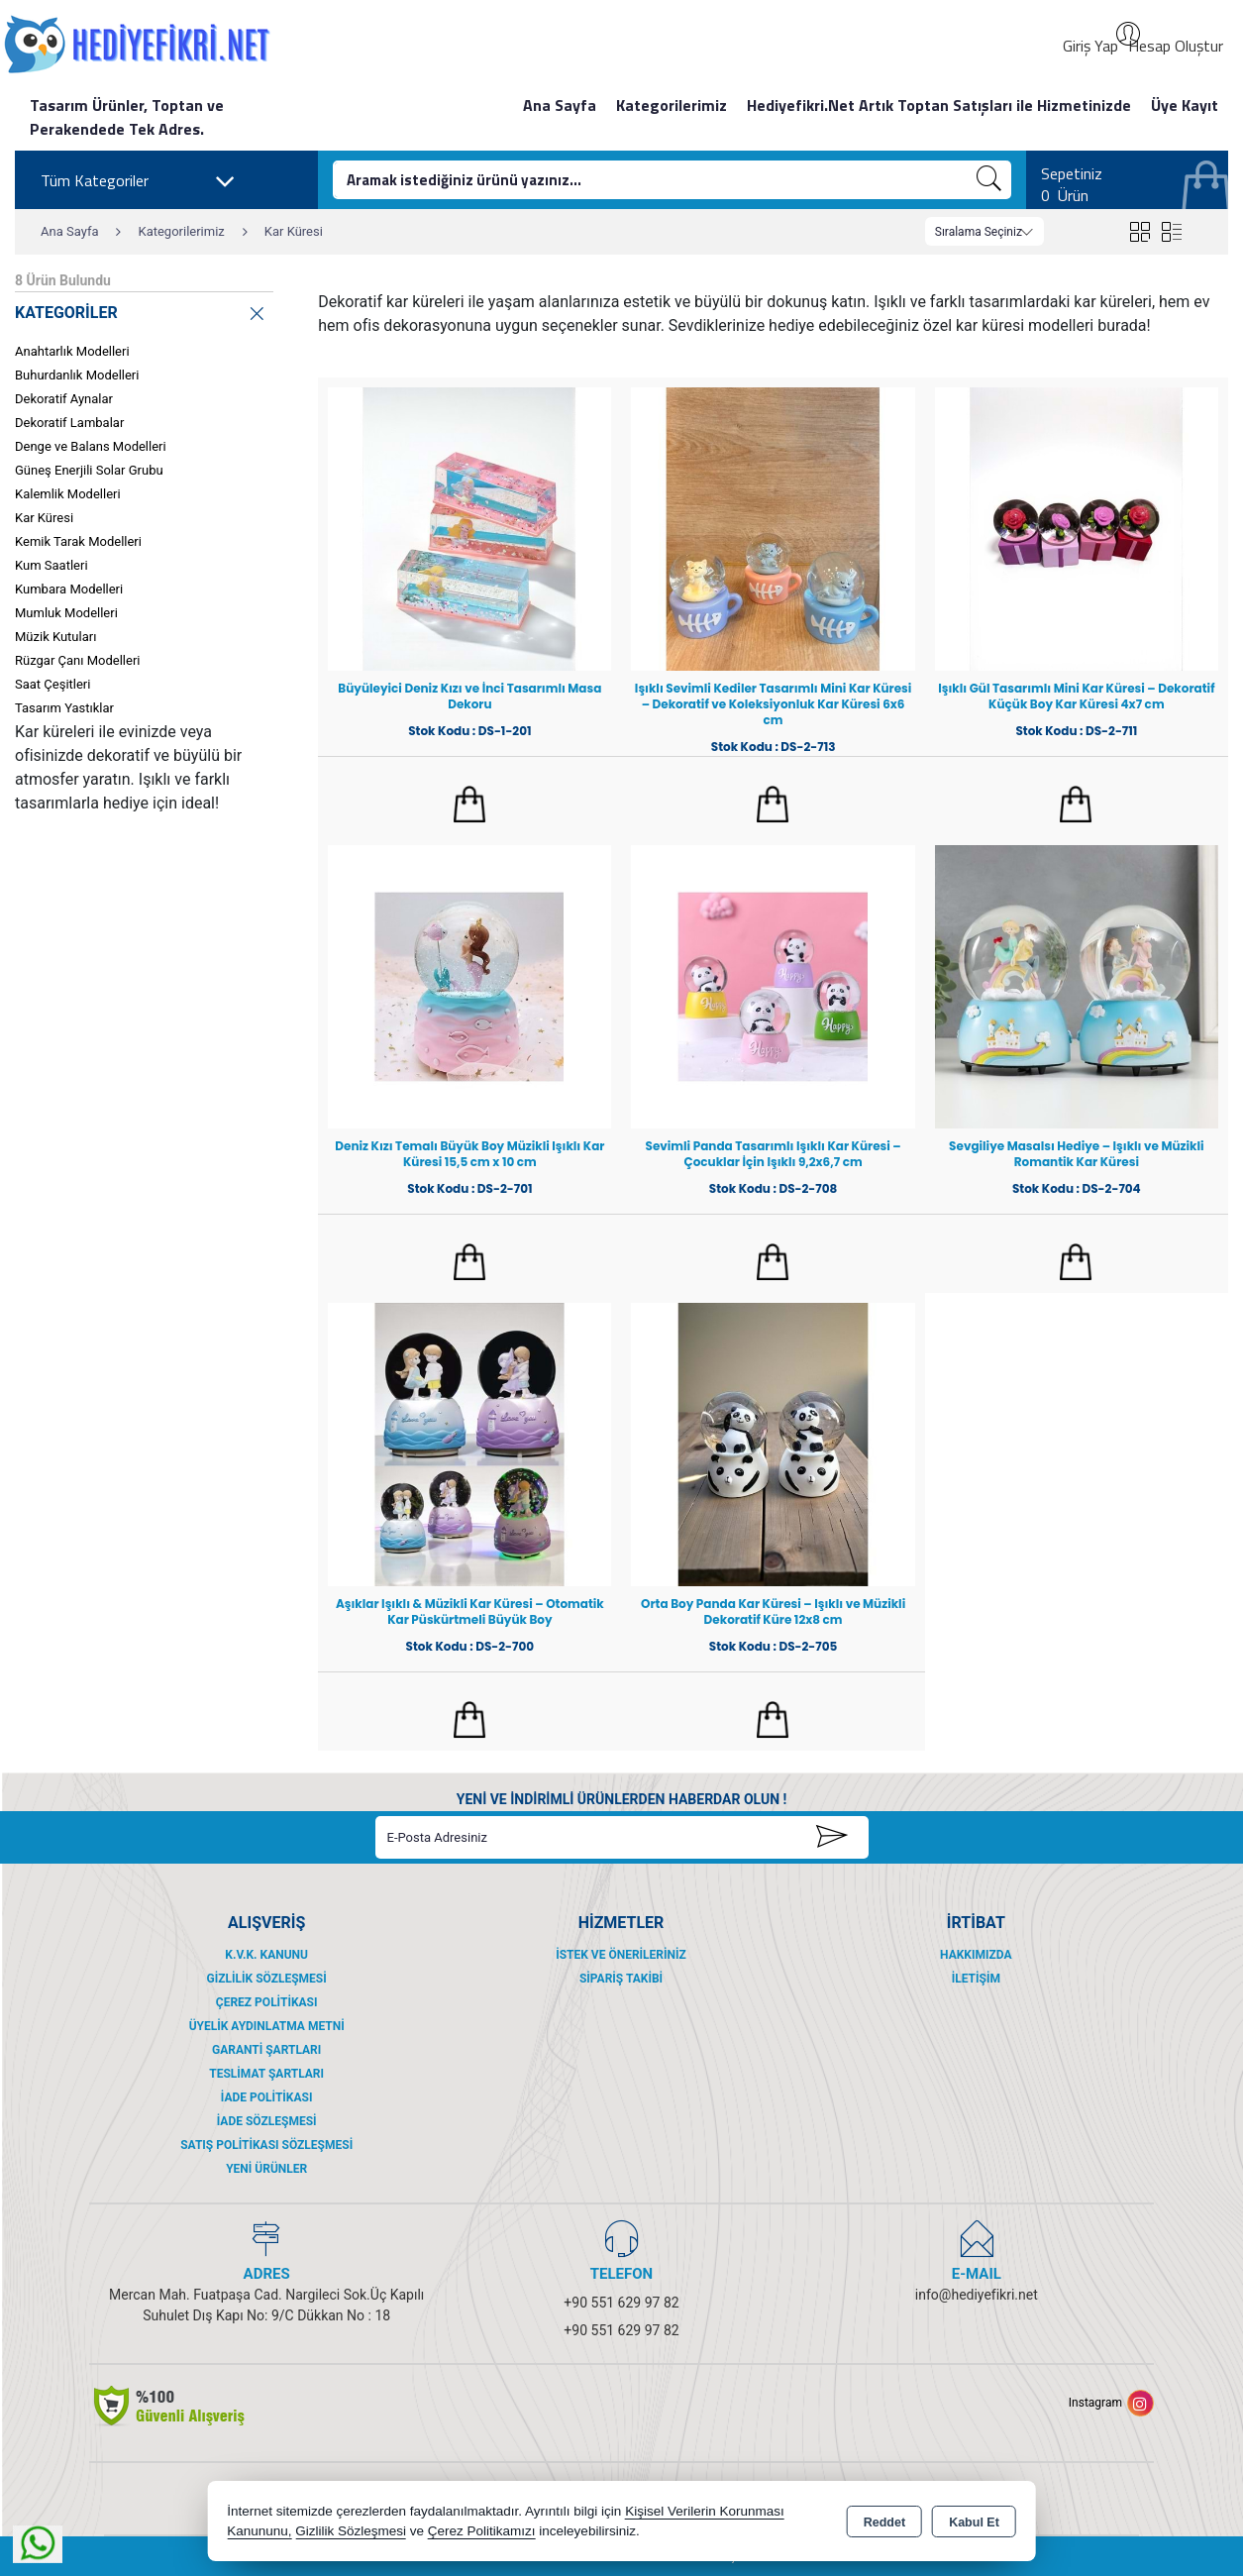  Describe the element at coordinates (482, 2530) in the screenshot. I see `Çerez Politikamızı` at that location.